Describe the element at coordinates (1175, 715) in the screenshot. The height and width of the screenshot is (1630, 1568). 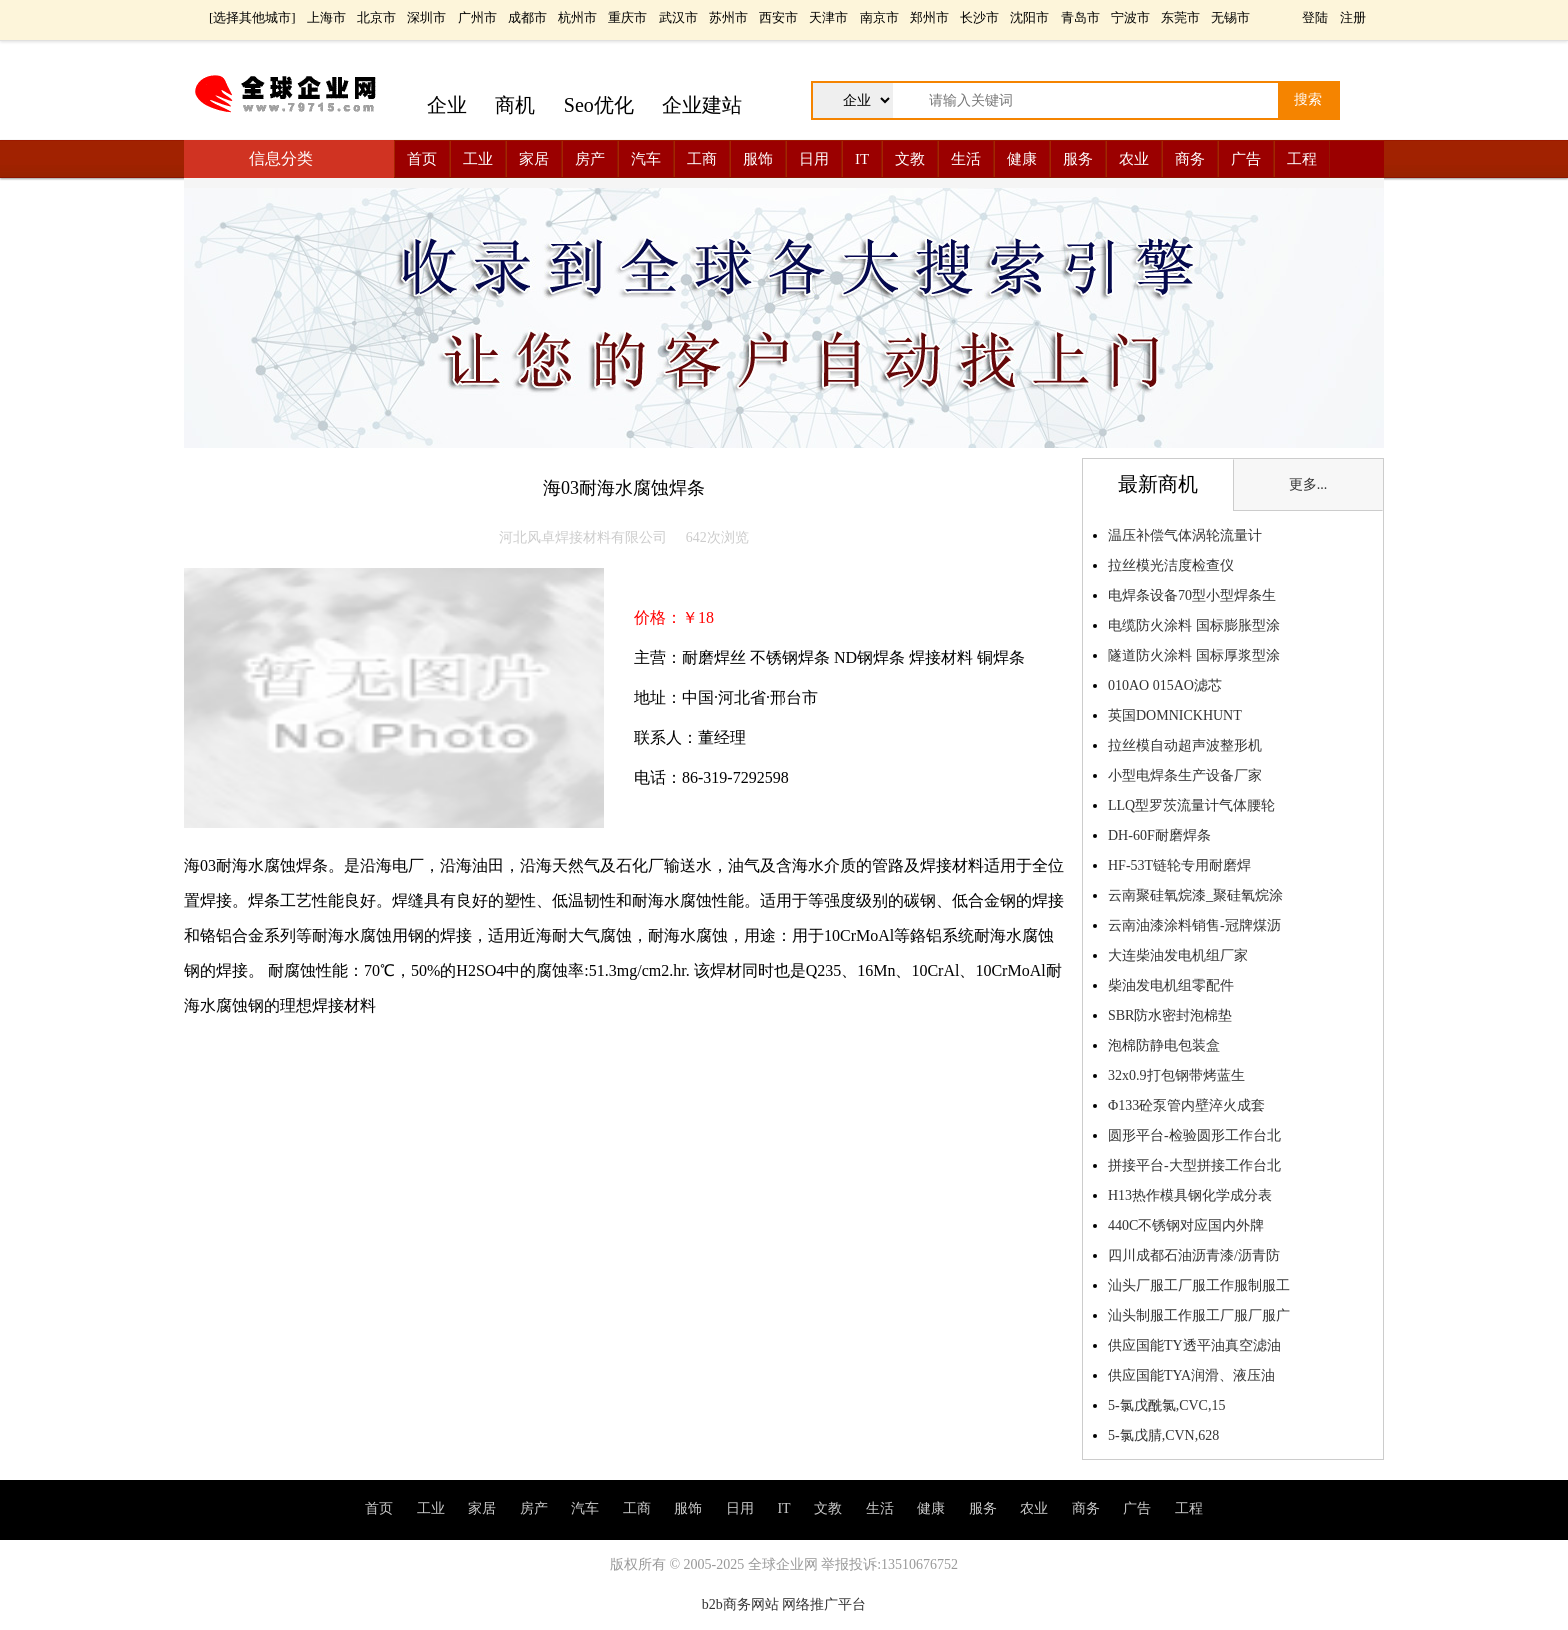
I see `英国DOMNICKHUNT` at that location.